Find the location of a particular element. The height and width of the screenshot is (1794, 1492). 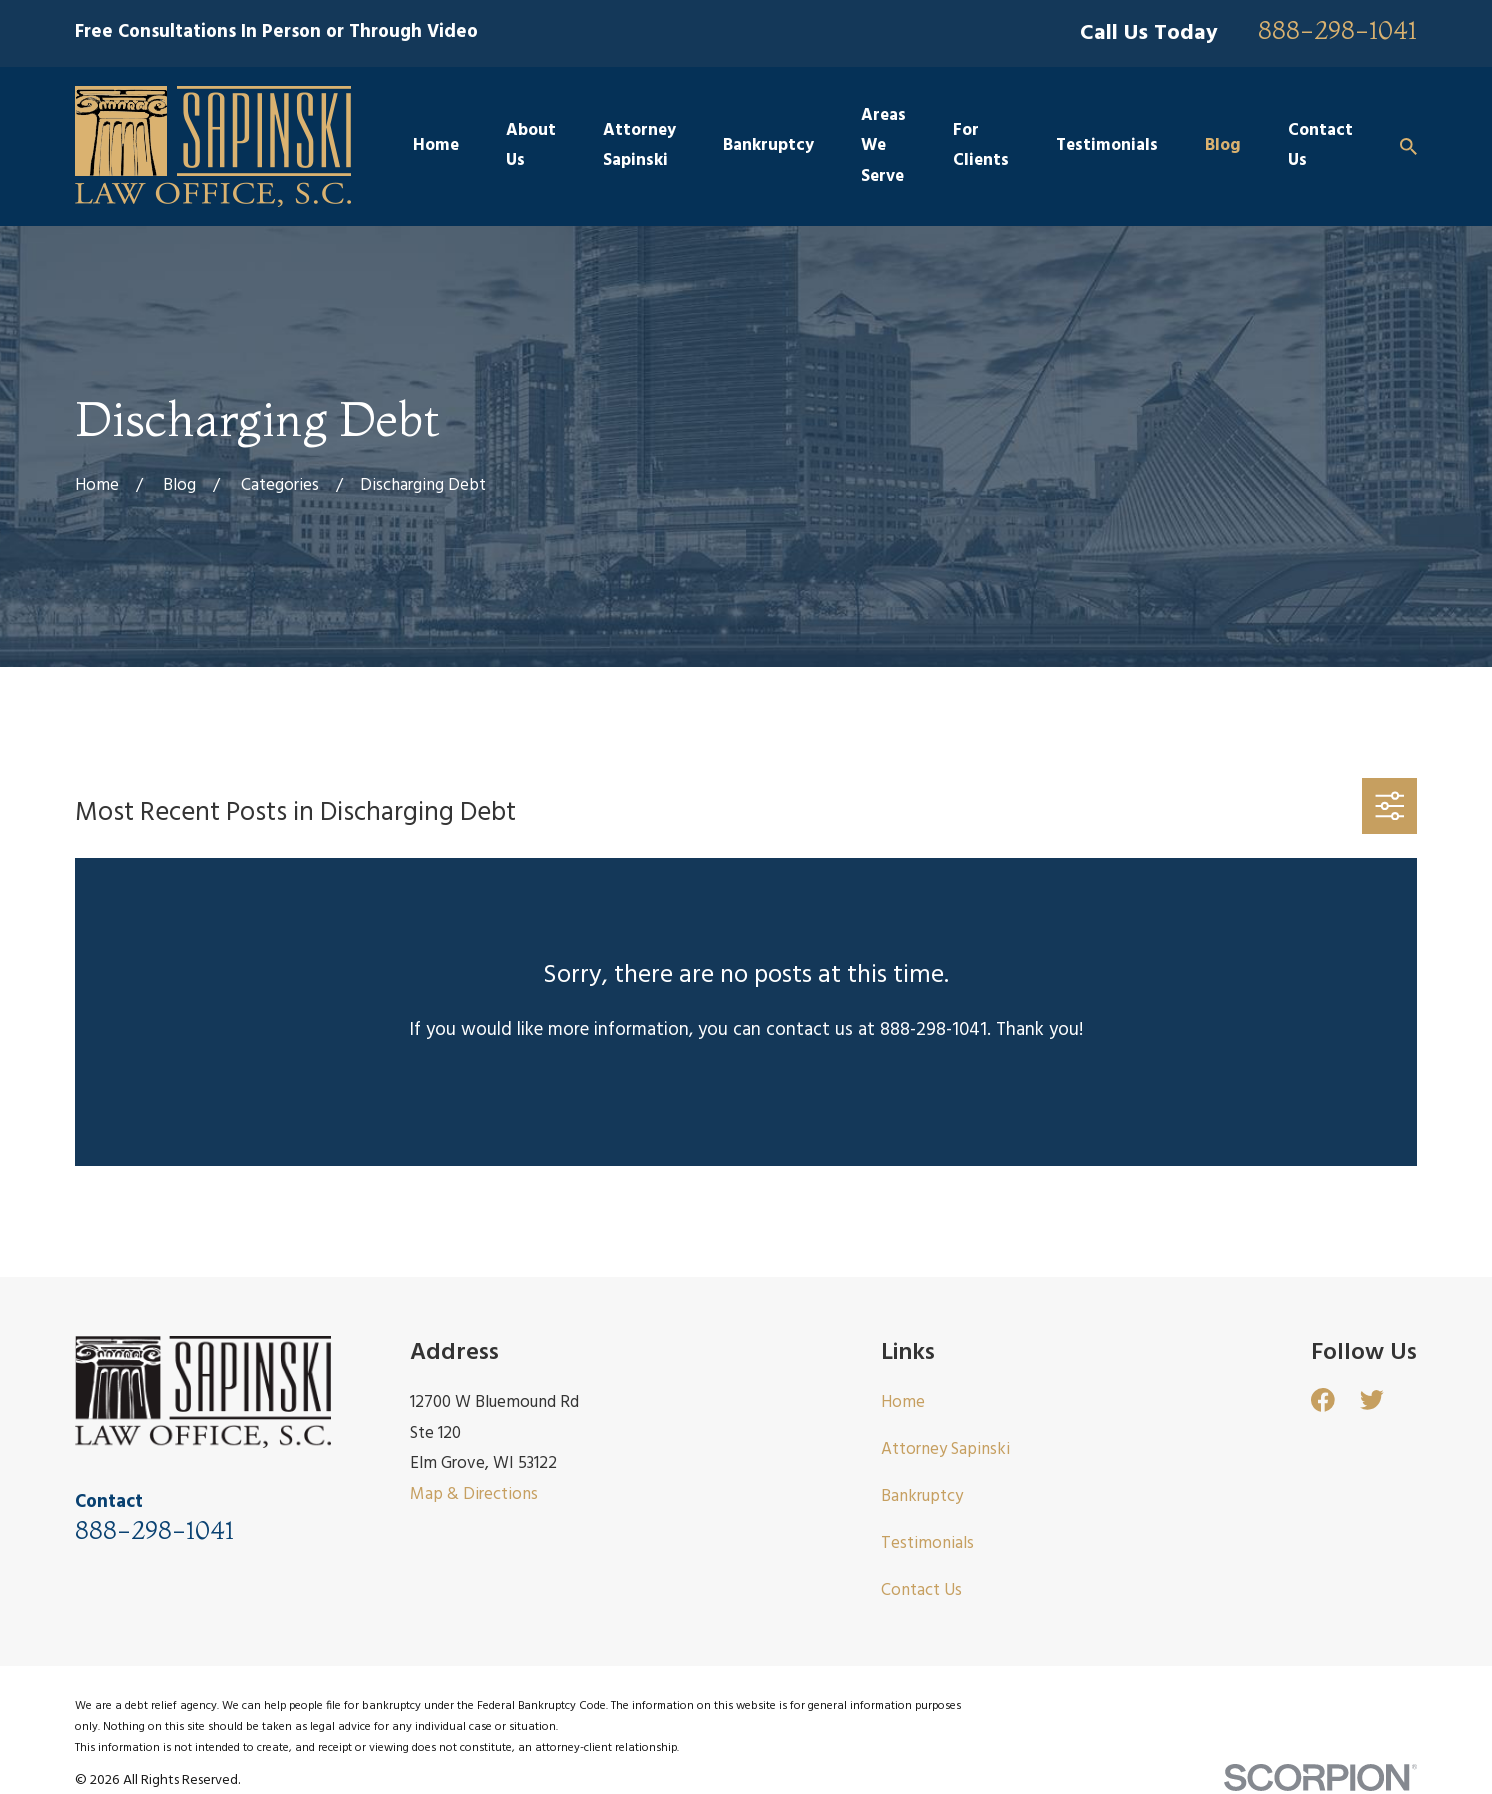

Contact Us [menuitem] is located at coordinates (1320, 145).